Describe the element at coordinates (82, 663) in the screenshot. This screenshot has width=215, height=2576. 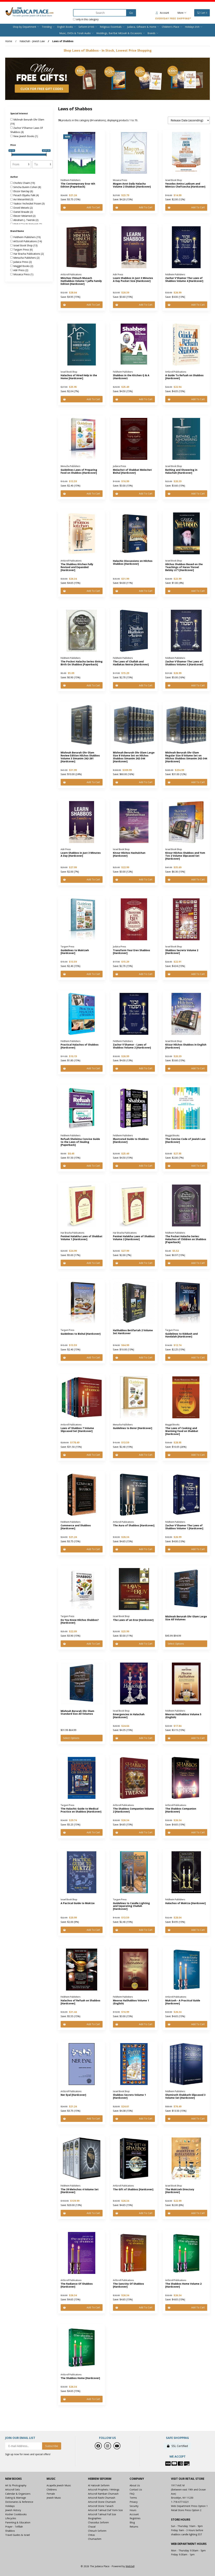
I see `The Pocket Halacha Series Giving Birth On Shabbos [Paperback]` at that location.